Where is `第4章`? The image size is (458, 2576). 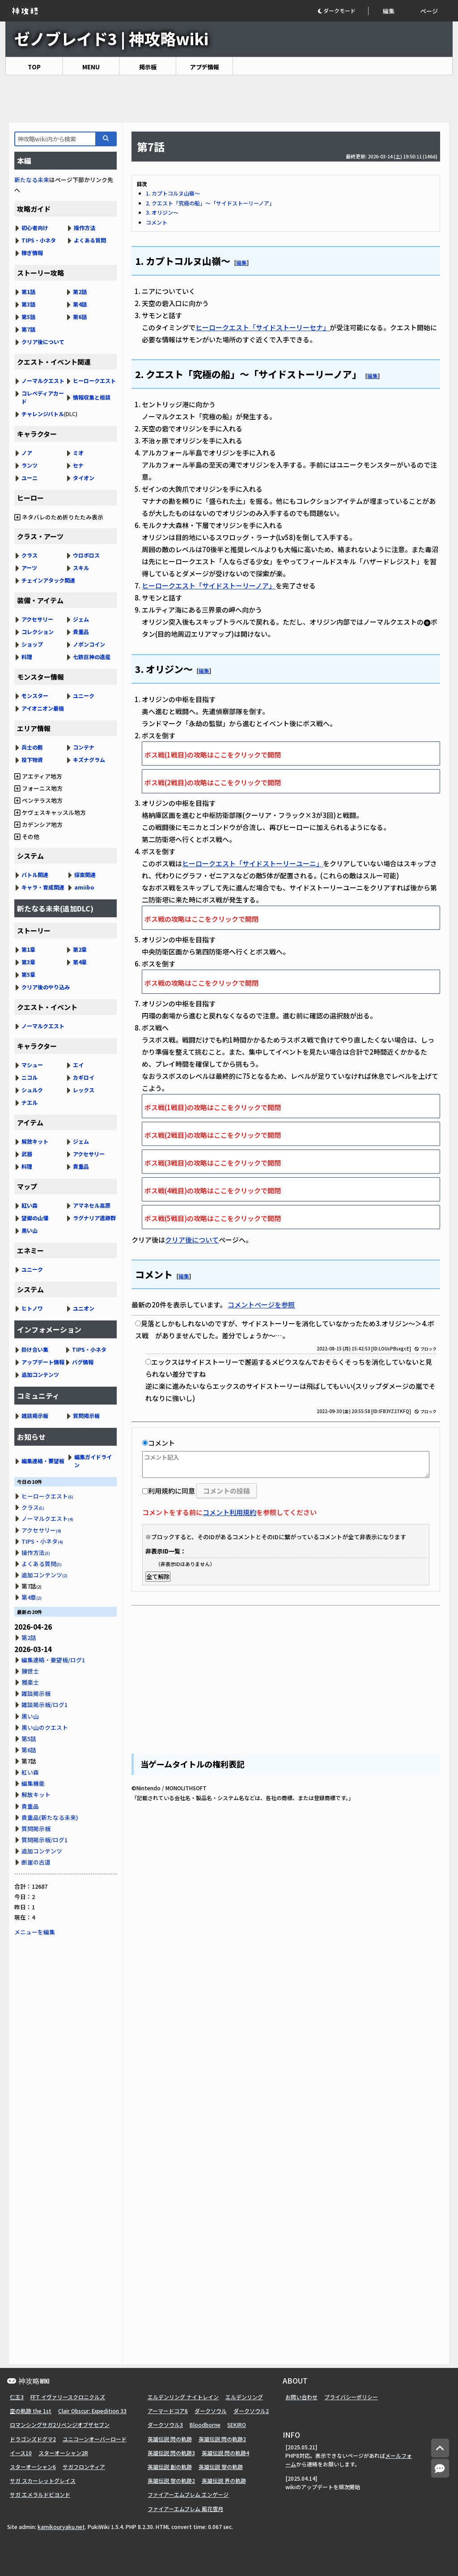
第4章 is located at coordinates (80, 962).